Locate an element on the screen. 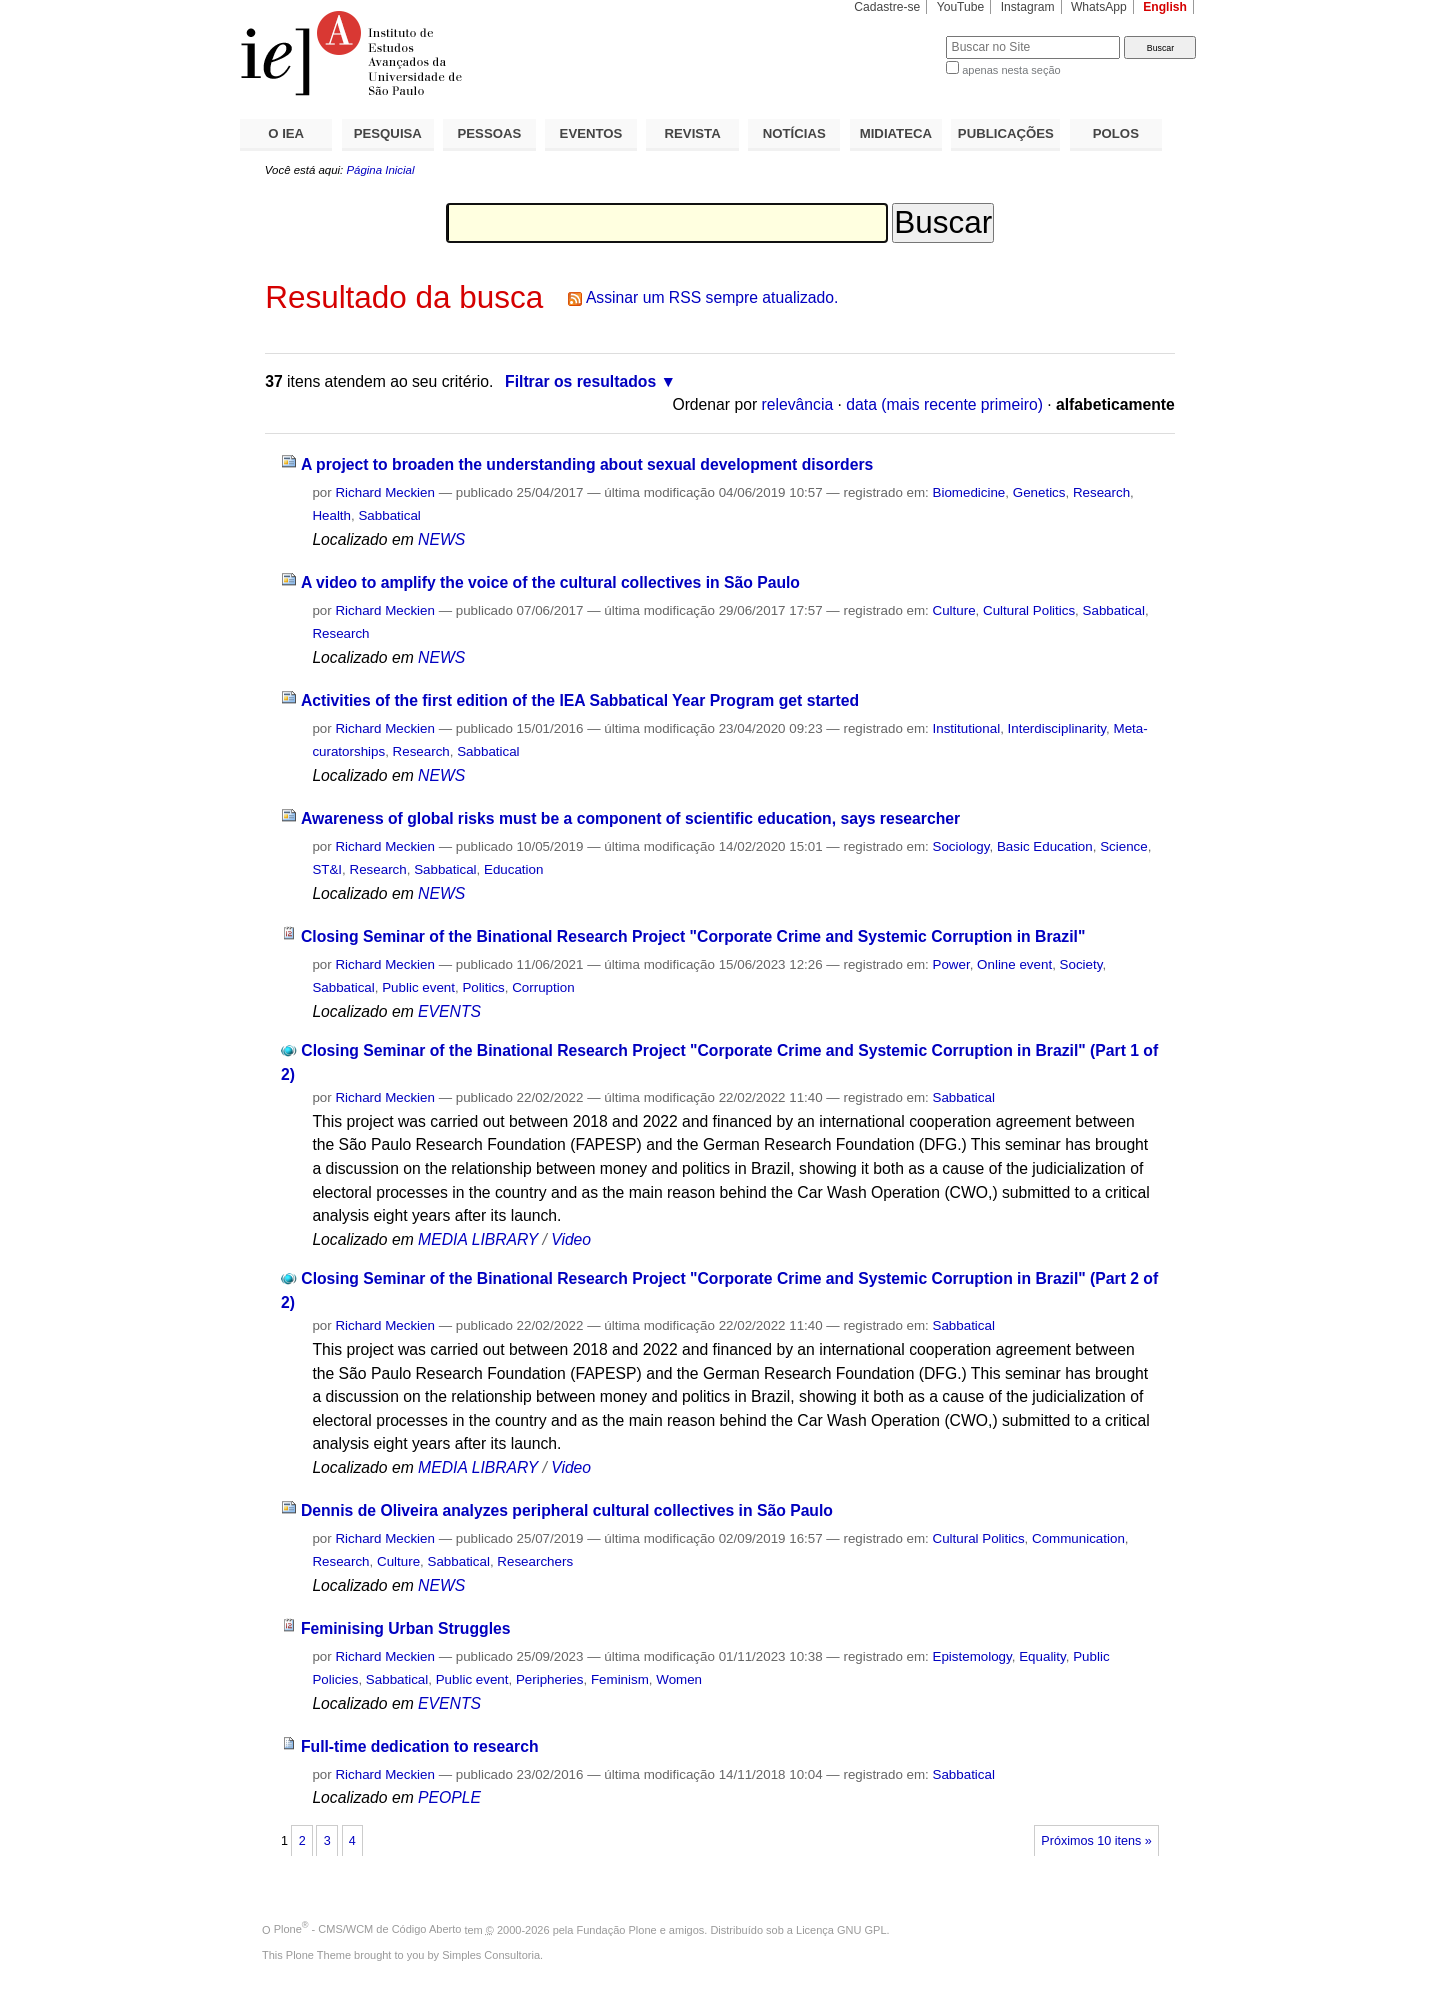 Image resolution: width=1440 pixels, height=1994 pixels. NOTÍCIAS is located at coordinates (794, 133).